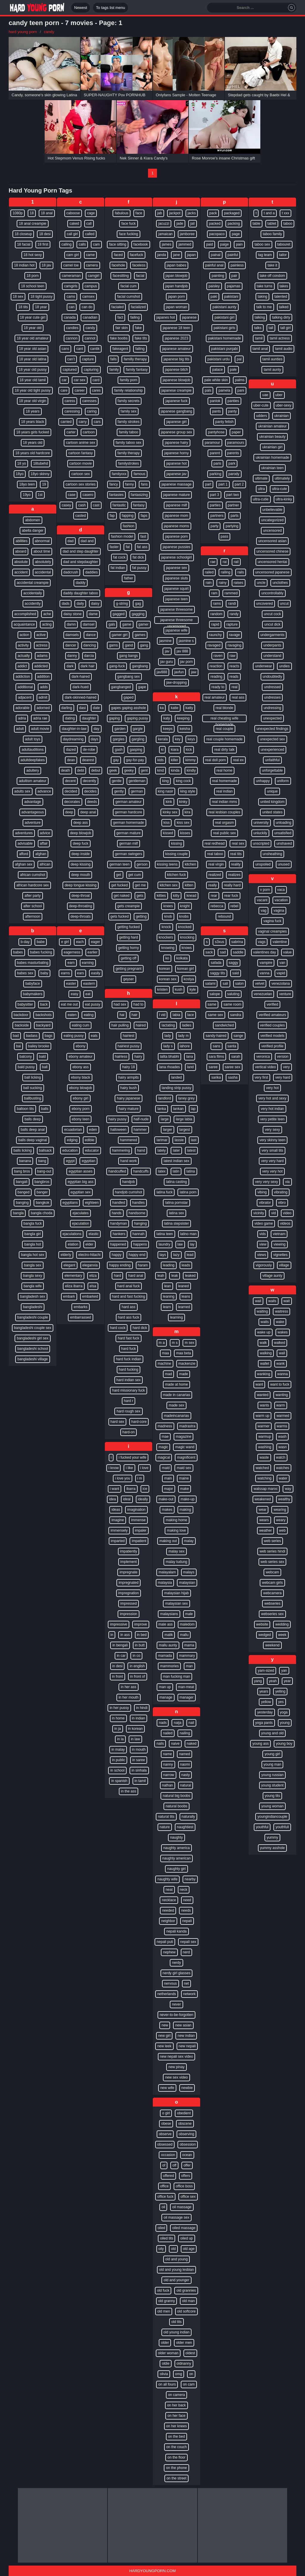 The height and width of the screenshot is (2576, 305). Describe the element at coordinates (272, 1614) in the screenshot. I see `webseries sex` at that location.